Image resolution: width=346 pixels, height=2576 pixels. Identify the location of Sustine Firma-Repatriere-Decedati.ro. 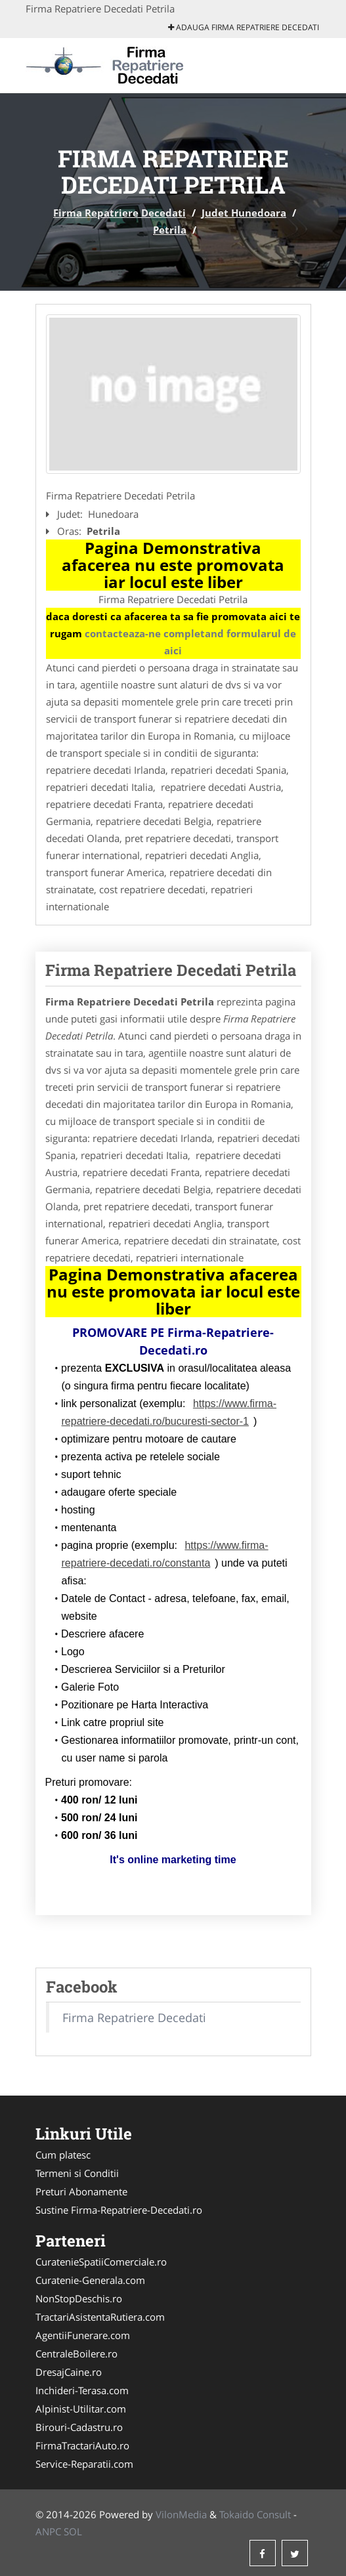
(118, 2210).